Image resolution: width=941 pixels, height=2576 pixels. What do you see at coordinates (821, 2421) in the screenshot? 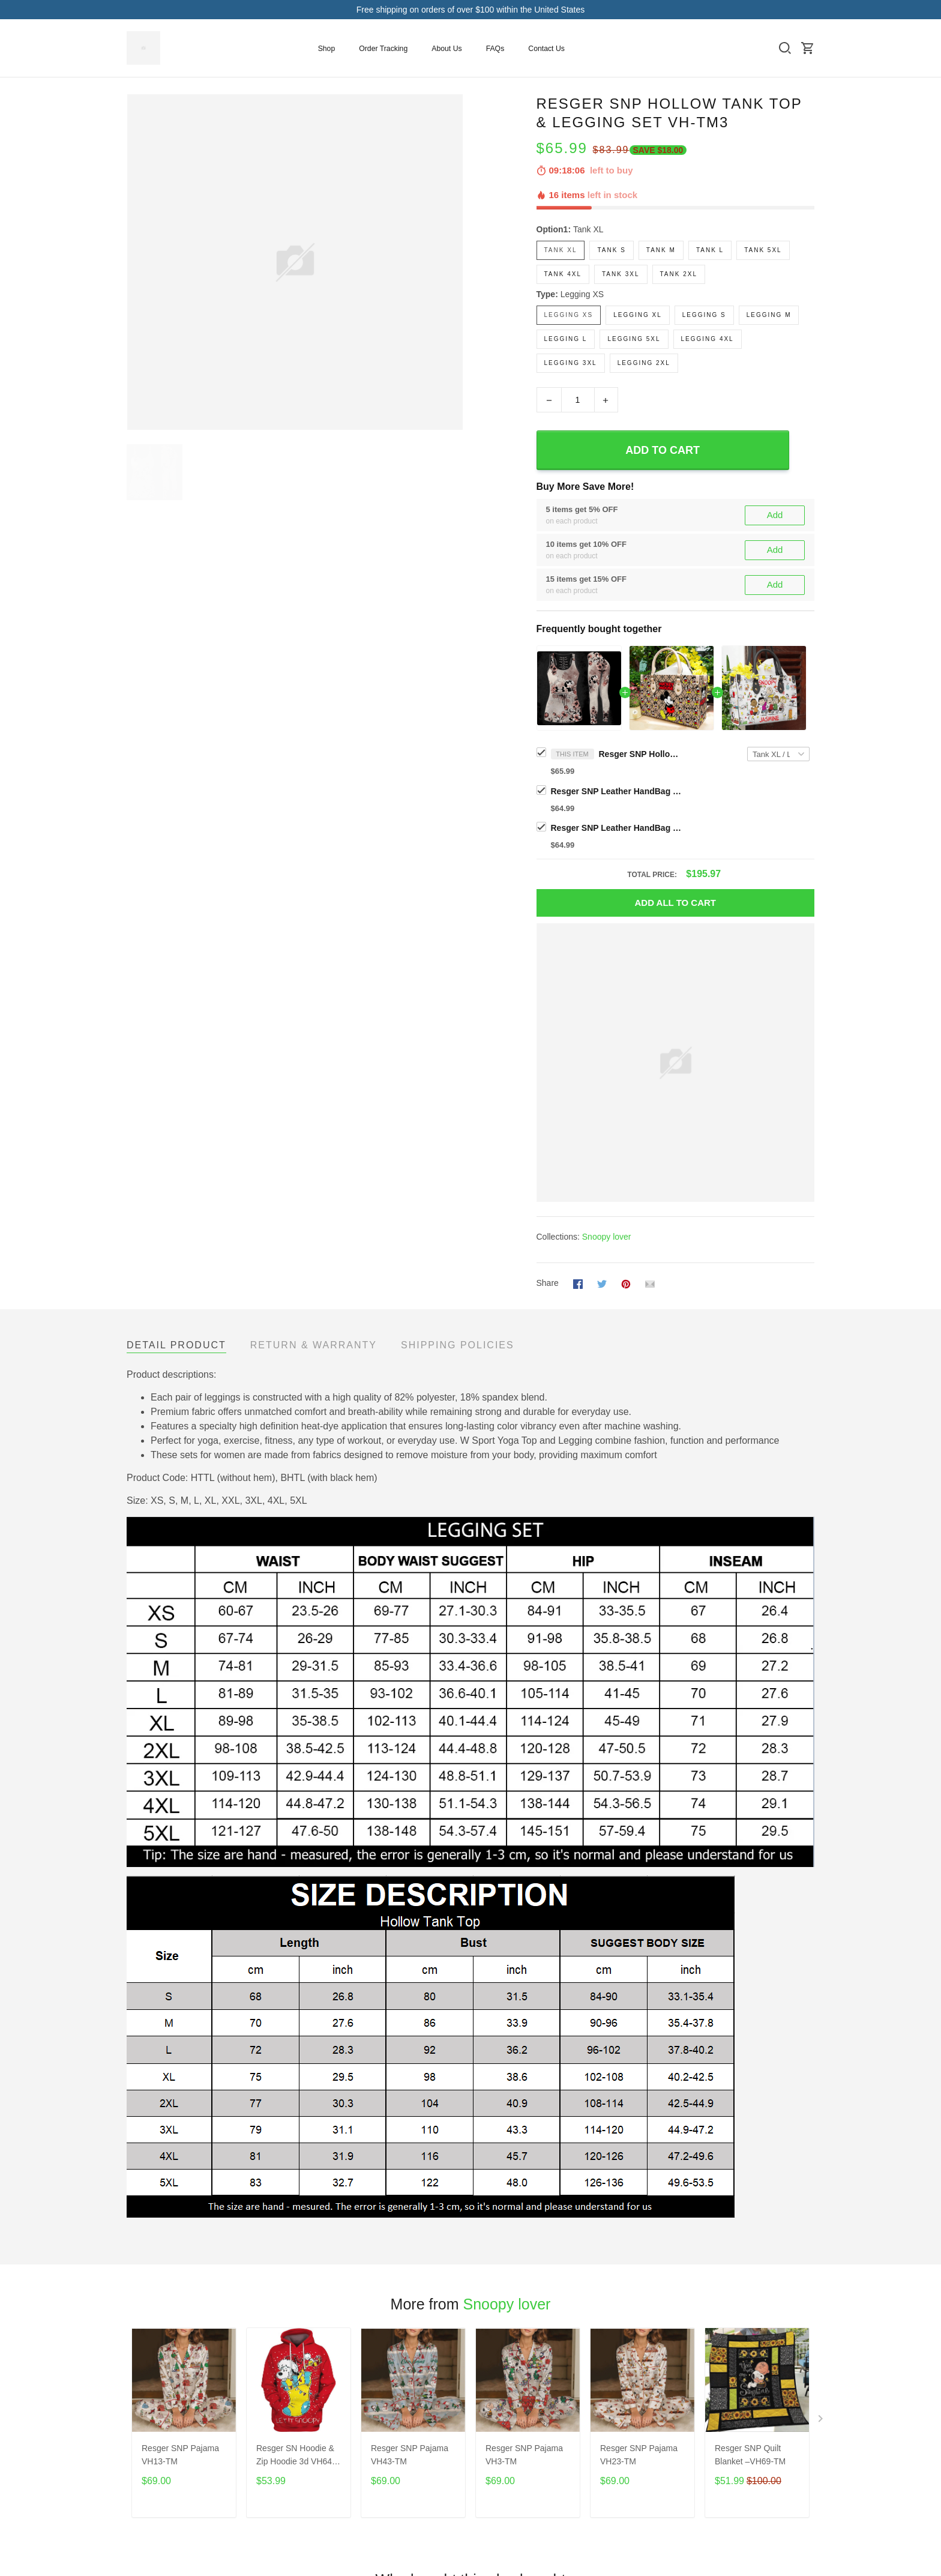
I see `[Next page]` at bounding box center [821, 2421].